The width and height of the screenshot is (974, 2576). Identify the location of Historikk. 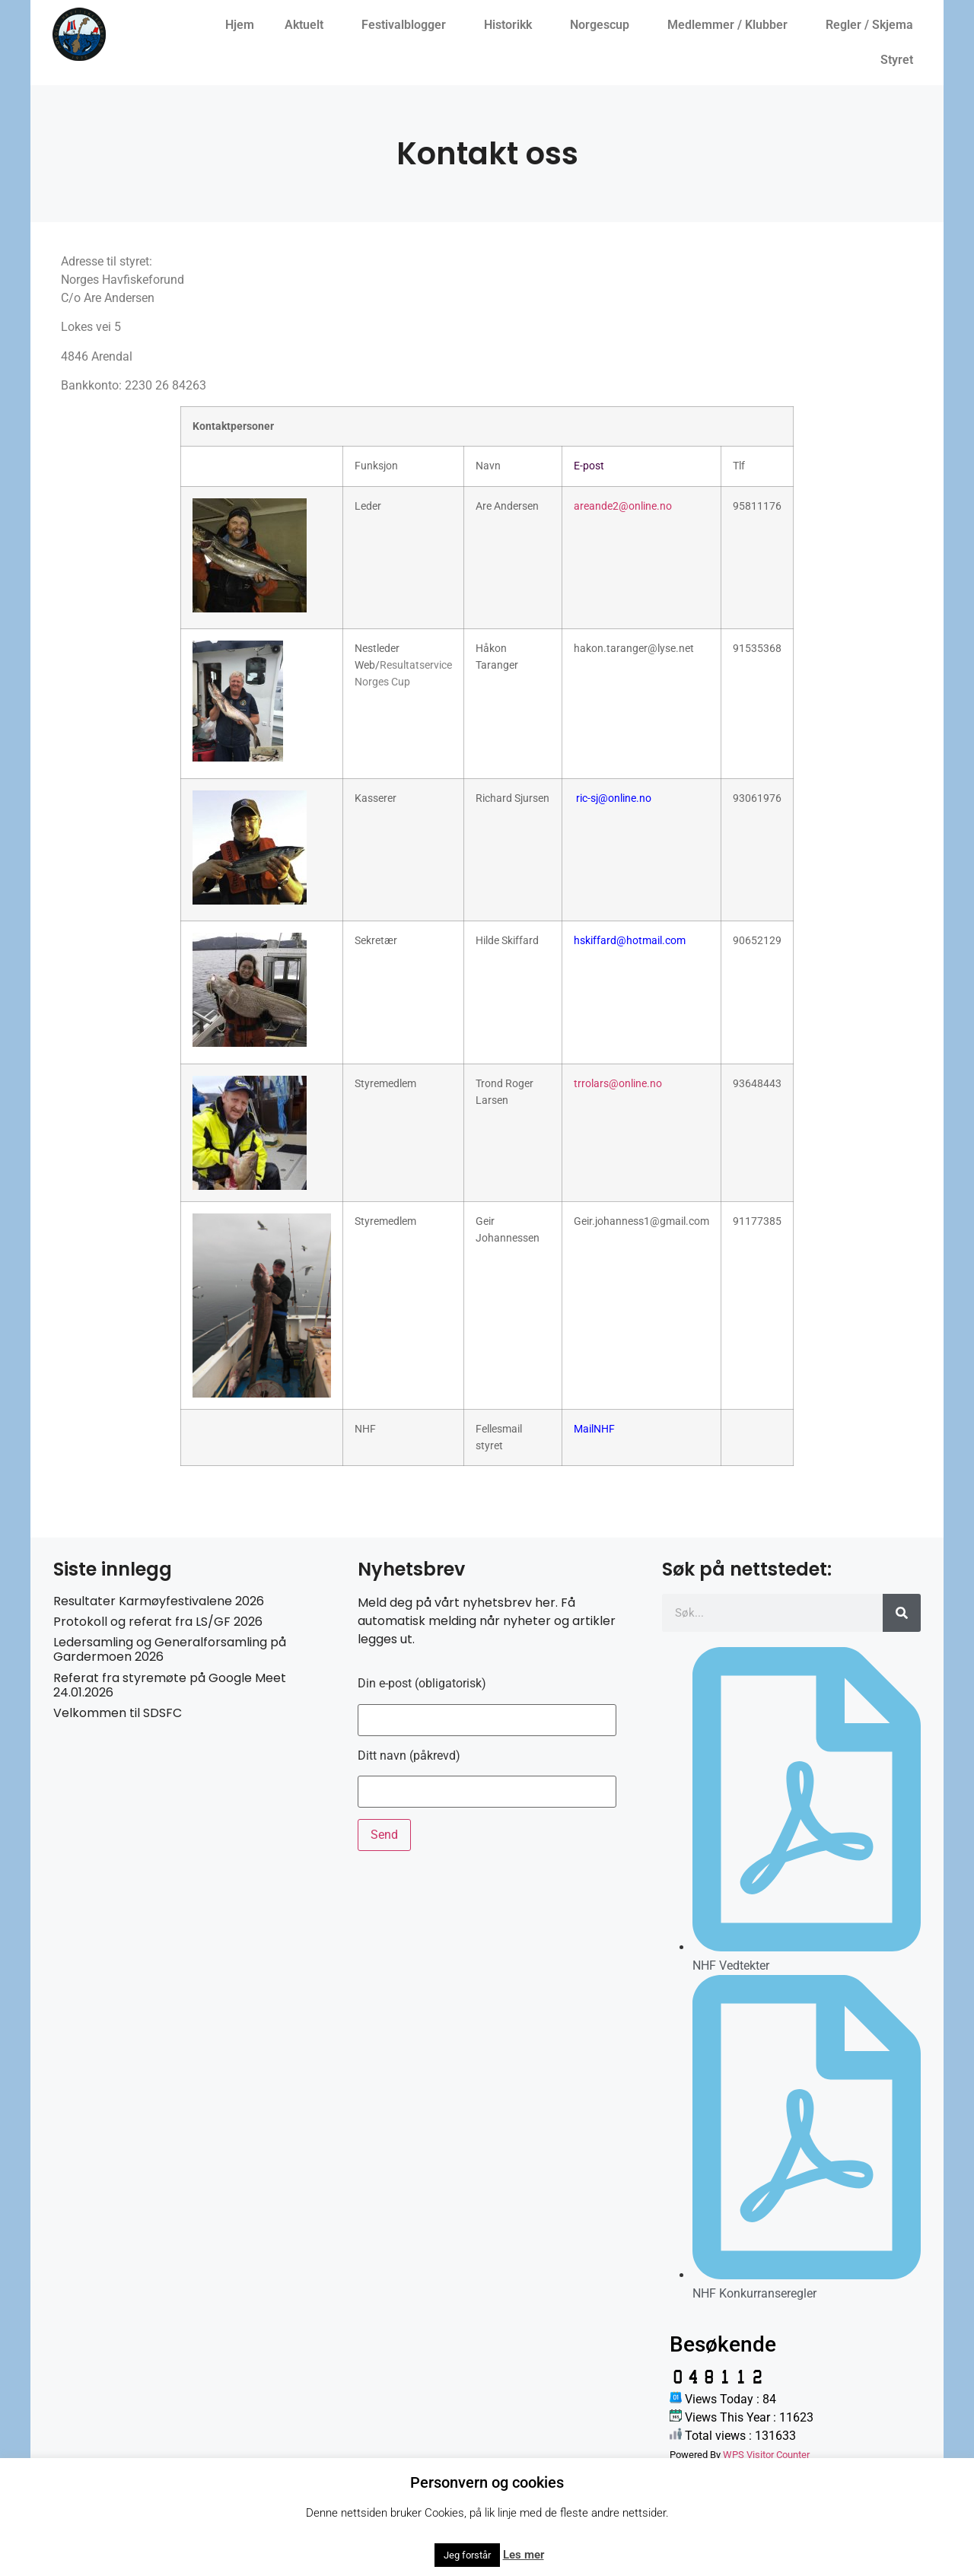
(512, 25).